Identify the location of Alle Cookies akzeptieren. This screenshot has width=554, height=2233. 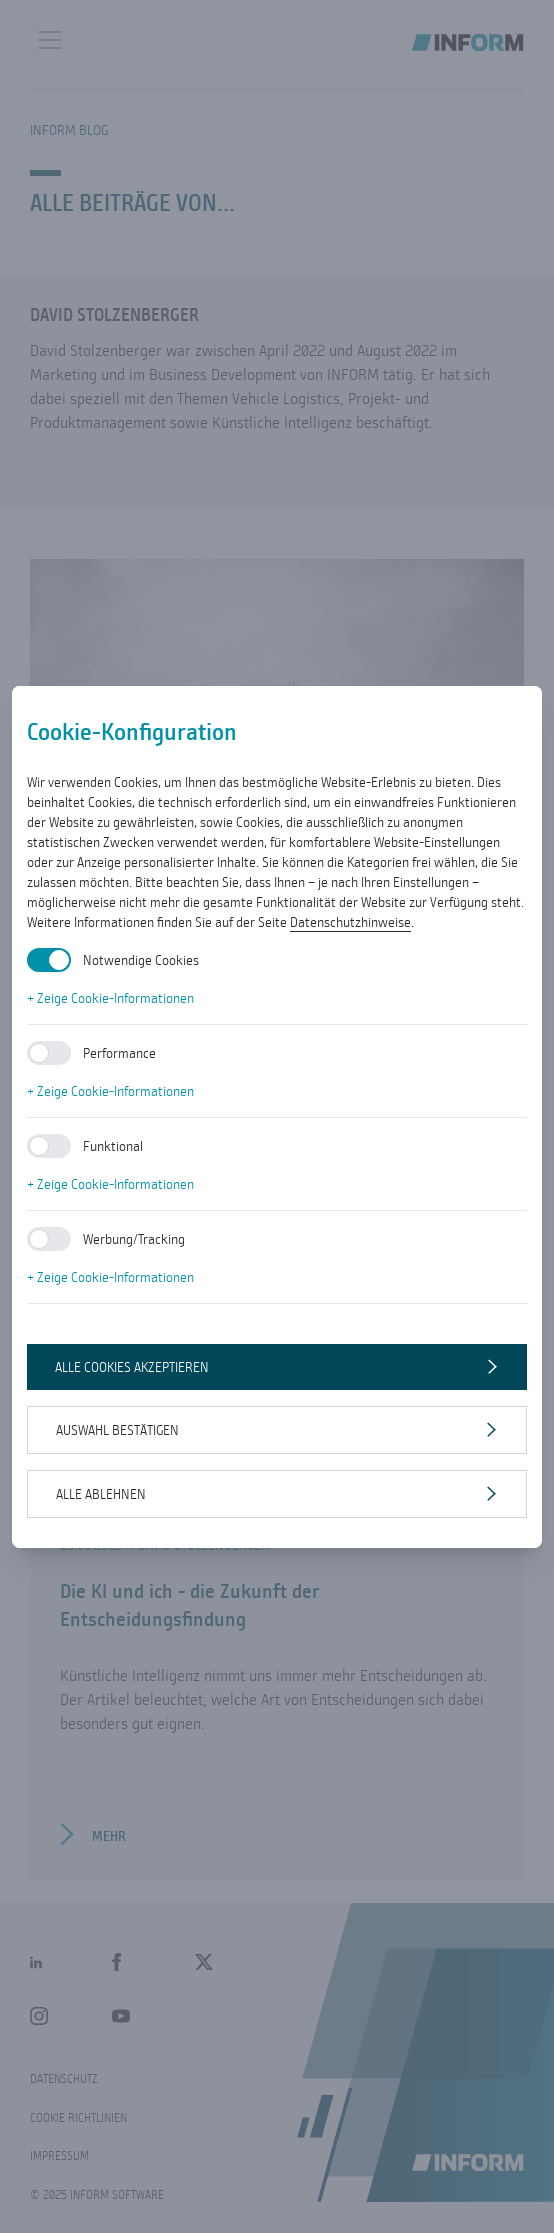
(132, 1367).